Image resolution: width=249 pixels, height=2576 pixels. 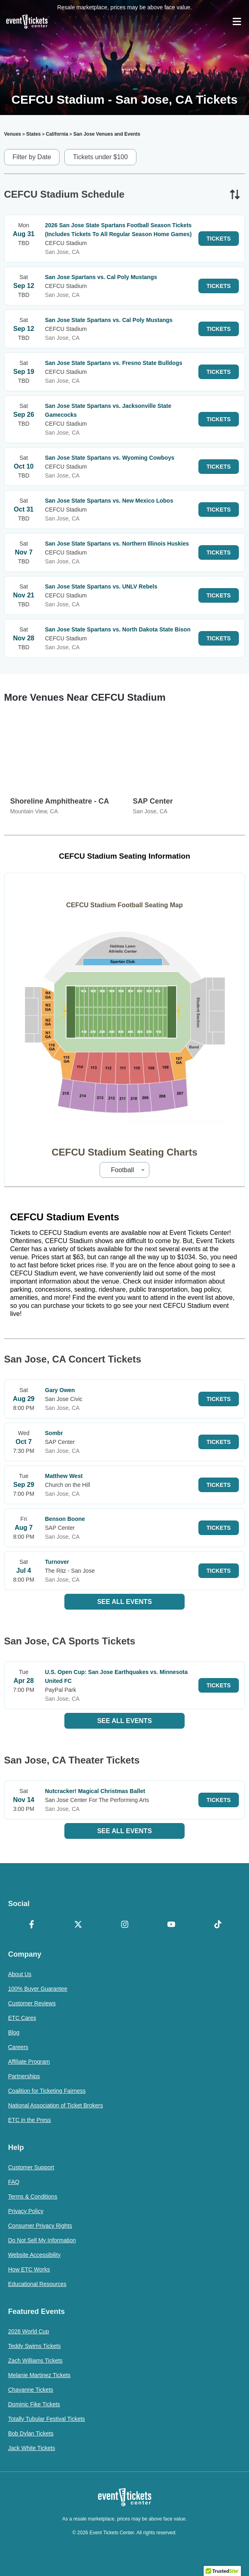 What do you see at coordinates (13, 2032) in the screenshot?
I see `Blog` at bounding box center [13, 2032].